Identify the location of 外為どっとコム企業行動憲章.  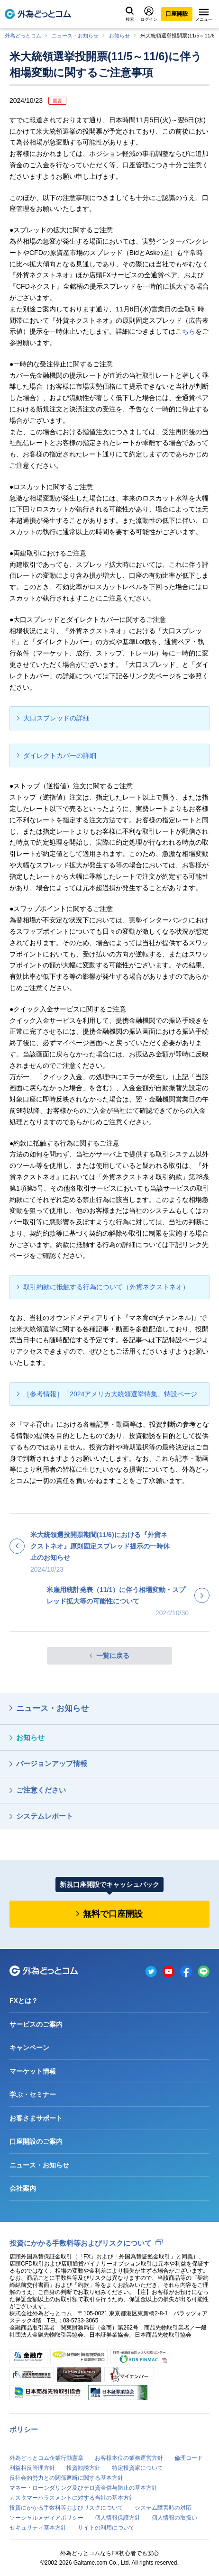
(46, 2458).